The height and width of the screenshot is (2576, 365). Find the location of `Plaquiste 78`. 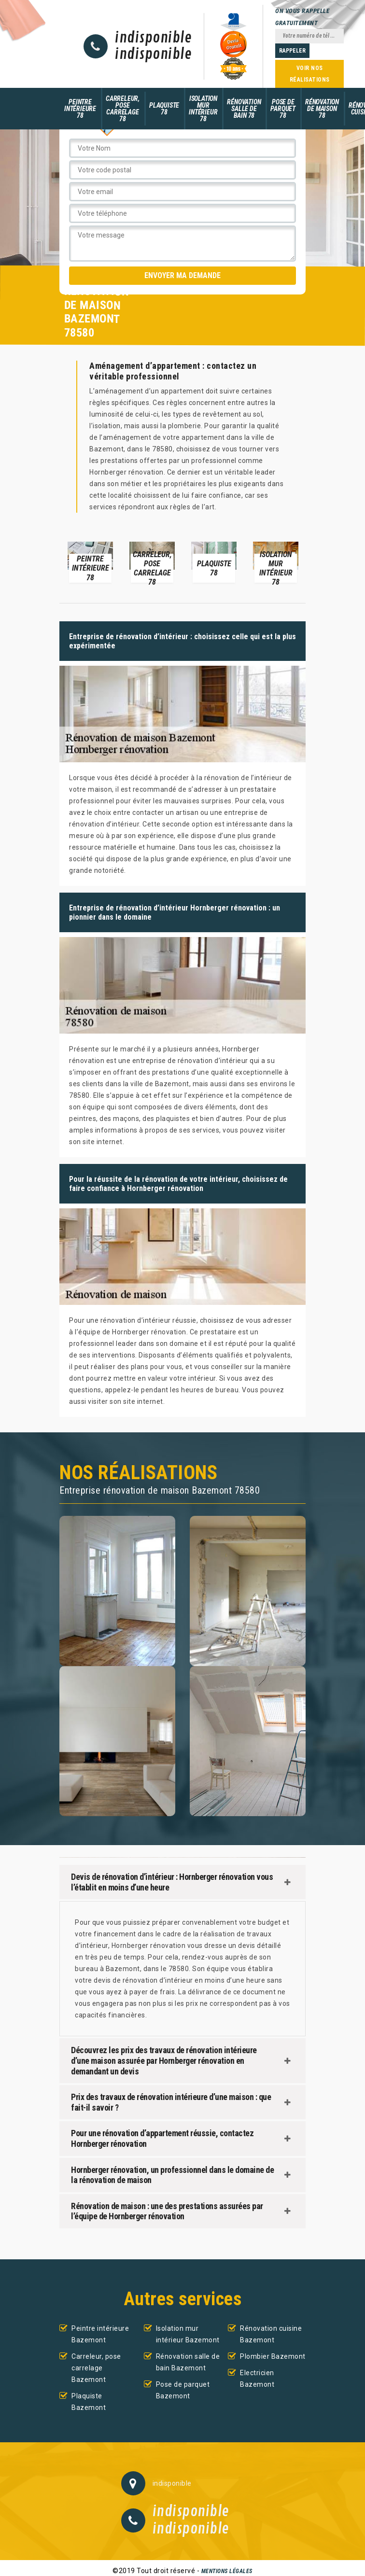

Plaquiste 78 is located at coordinates (164, 108).